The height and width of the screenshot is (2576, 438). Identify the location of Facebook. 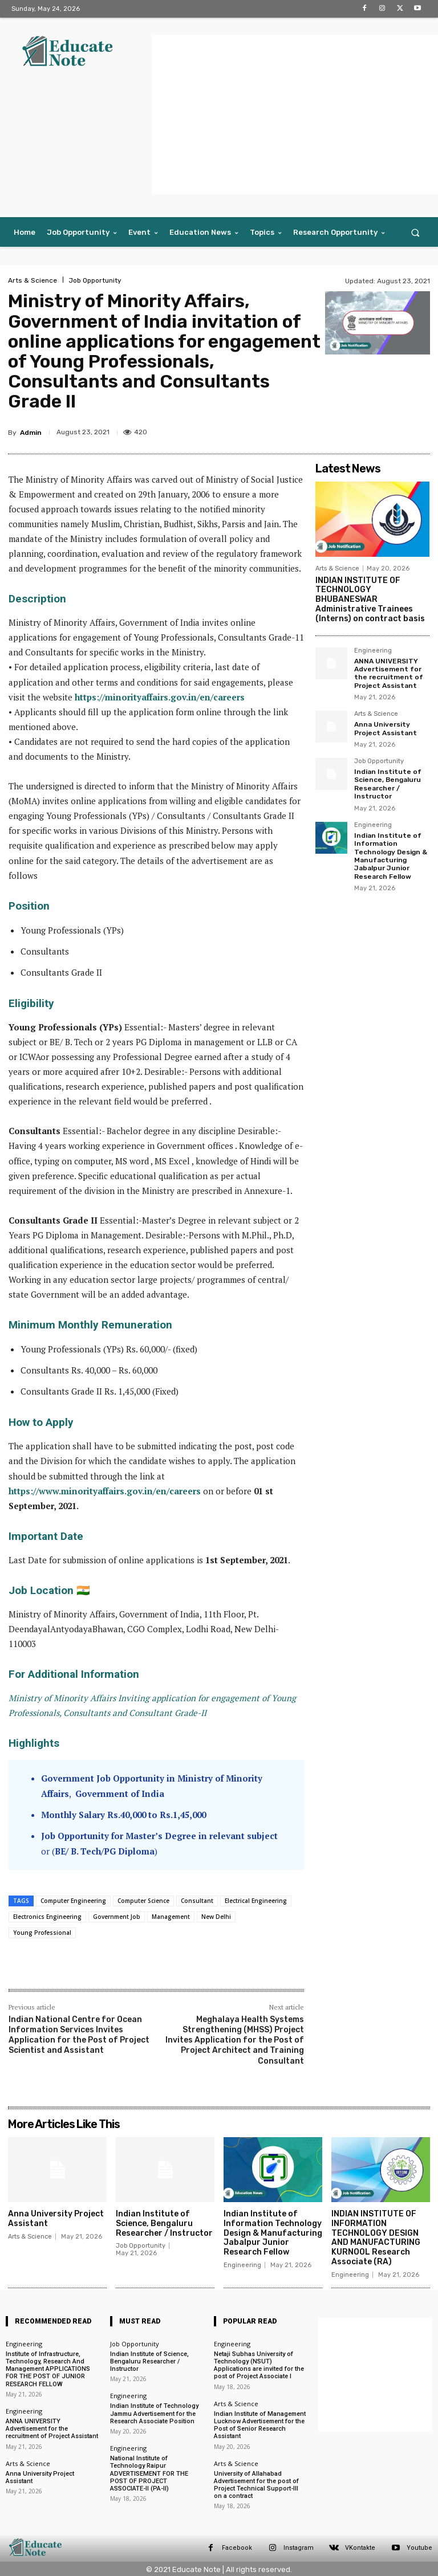
(237, 2547).